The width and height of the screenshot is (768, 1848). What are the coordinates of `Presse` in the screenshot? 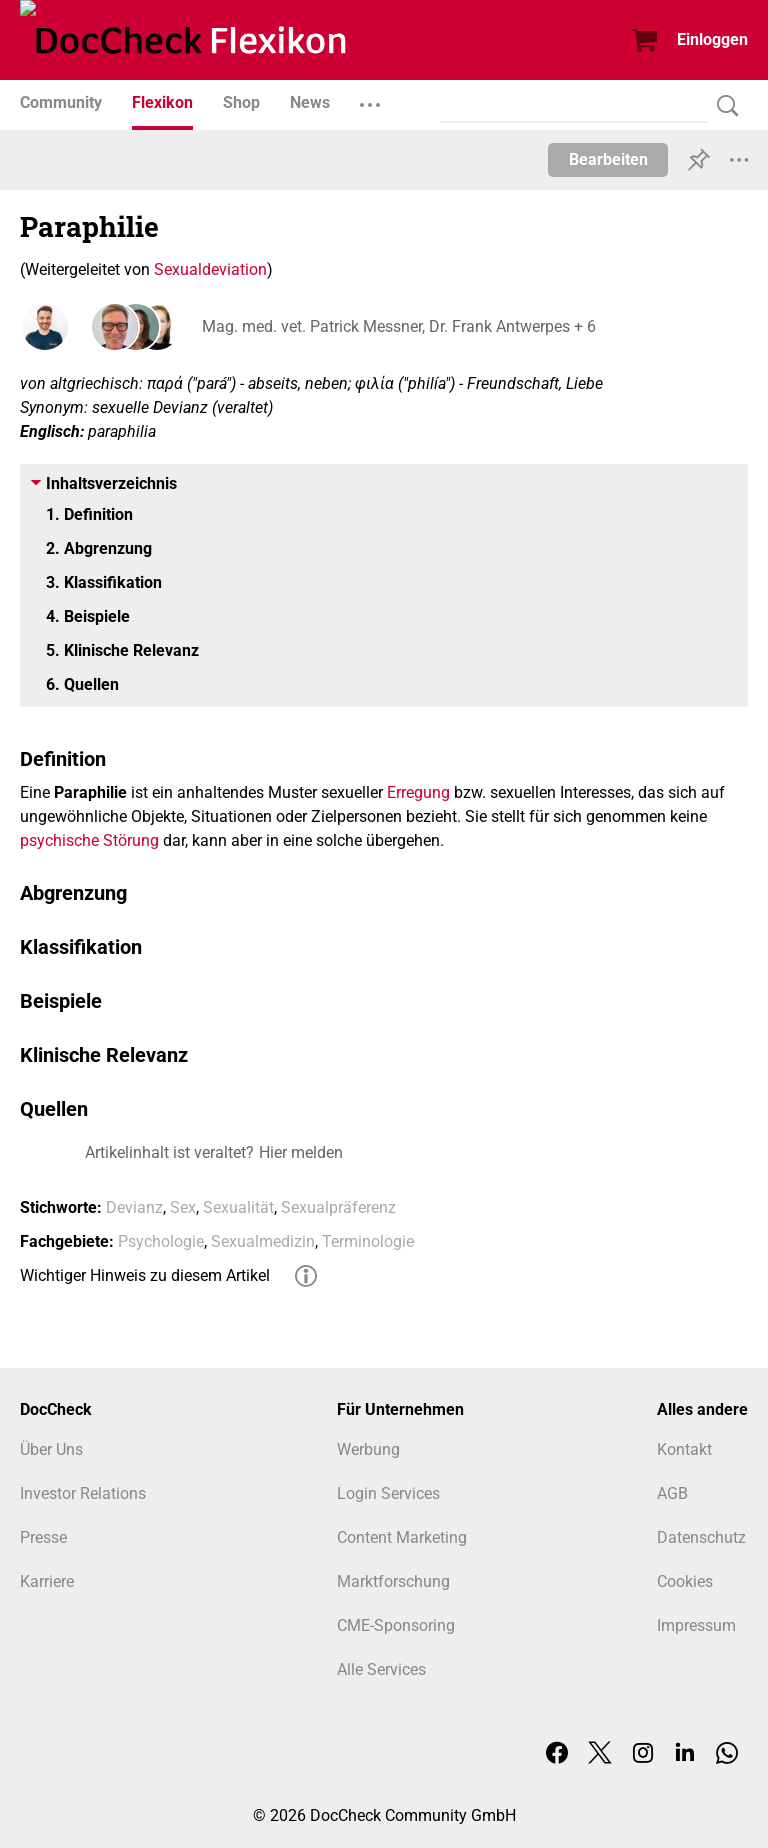 It's located at (43, 1537).